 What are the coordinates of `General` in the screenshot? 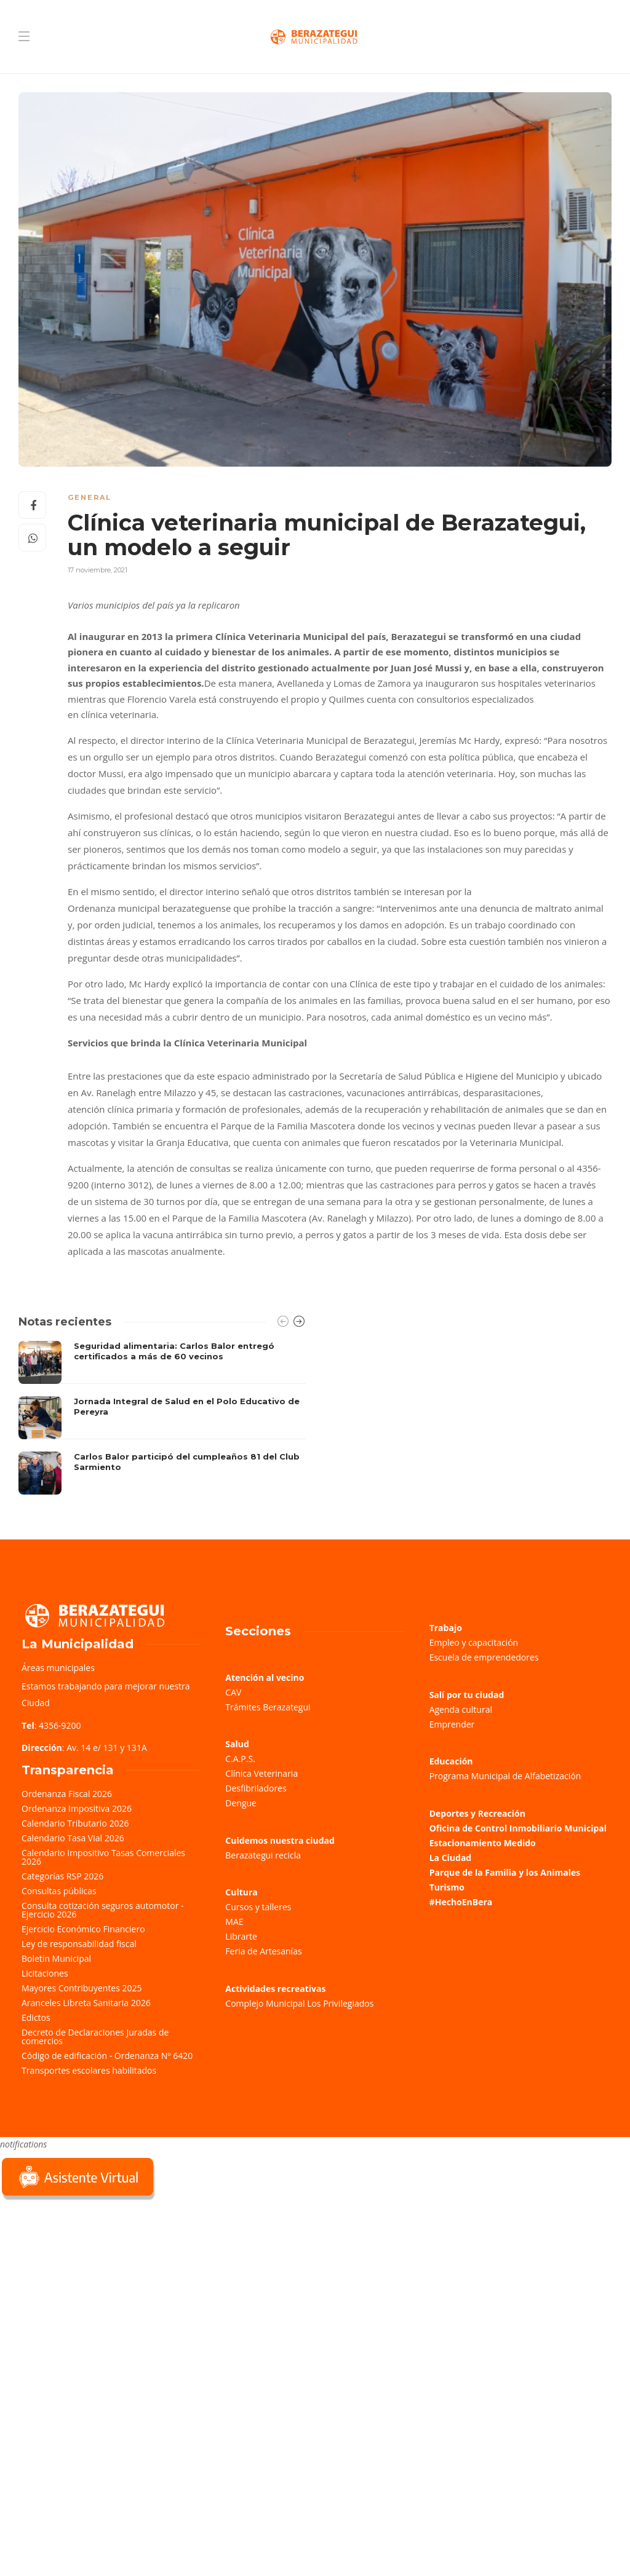 It's located at (89, 497).